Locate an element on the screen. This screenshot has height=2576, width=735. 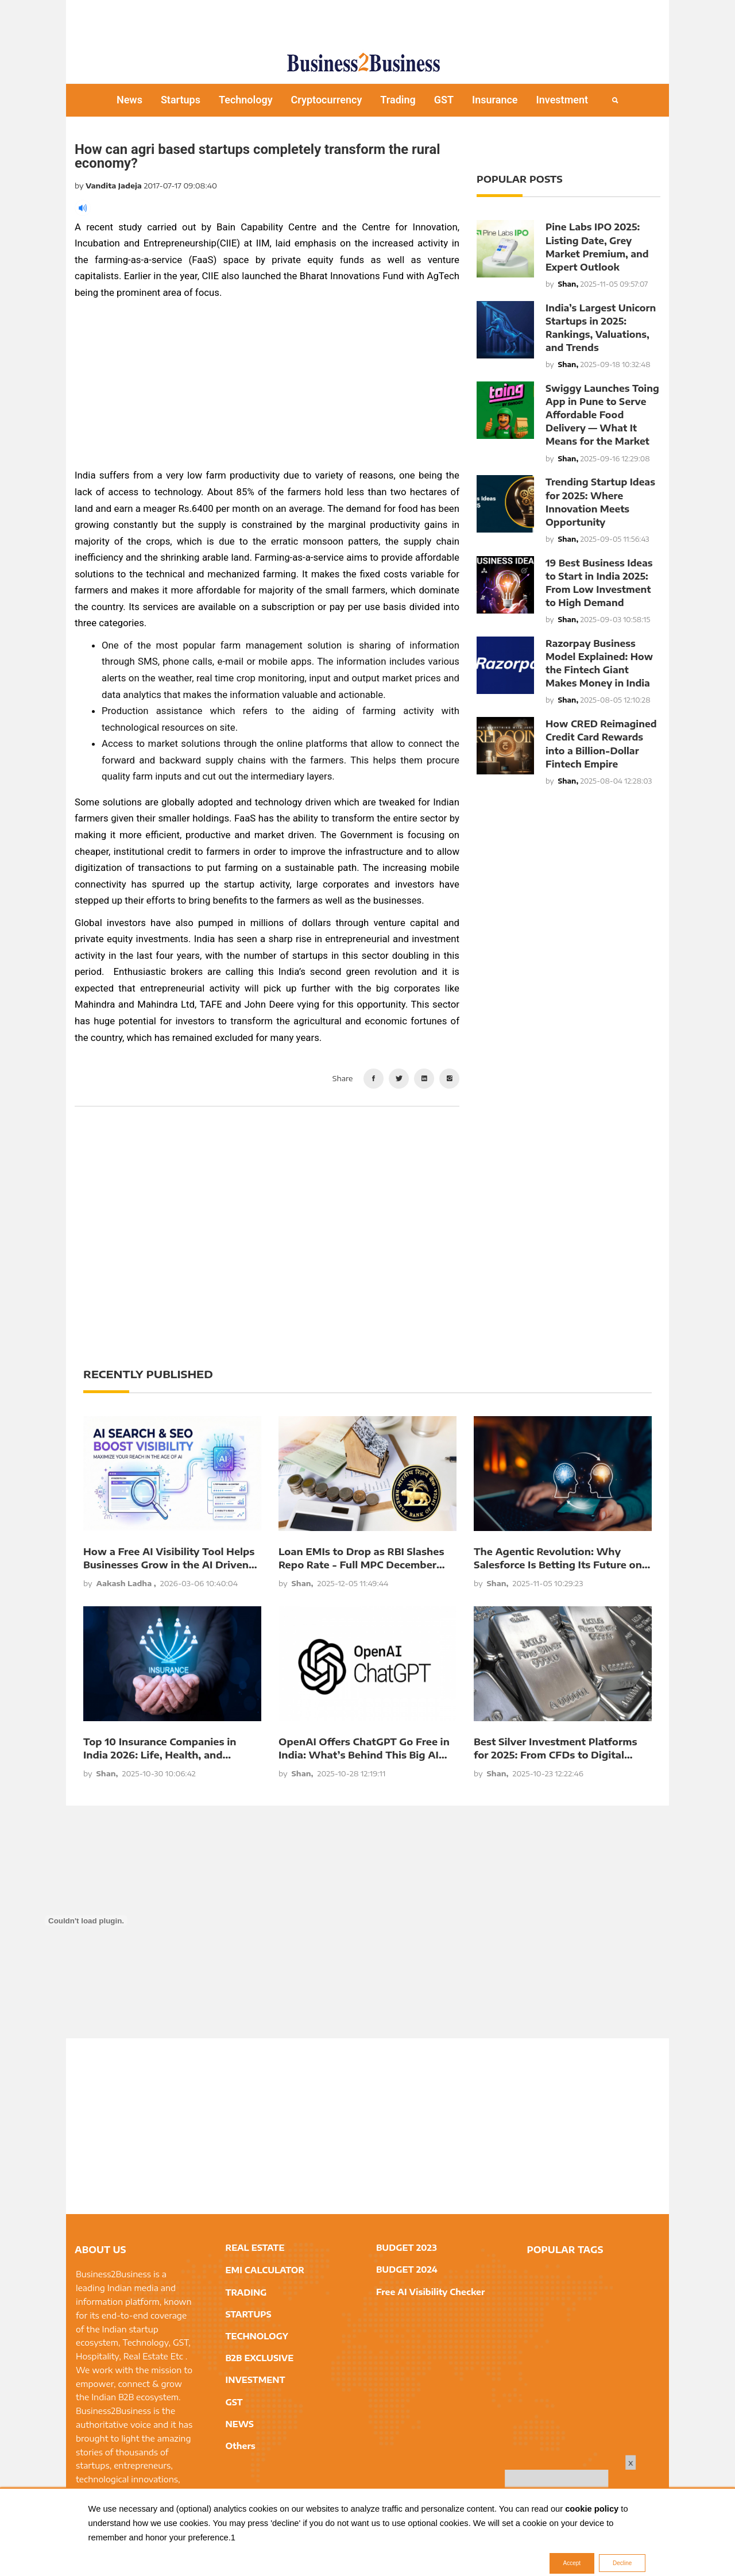
Insurance is located at coordinates (495, 100).